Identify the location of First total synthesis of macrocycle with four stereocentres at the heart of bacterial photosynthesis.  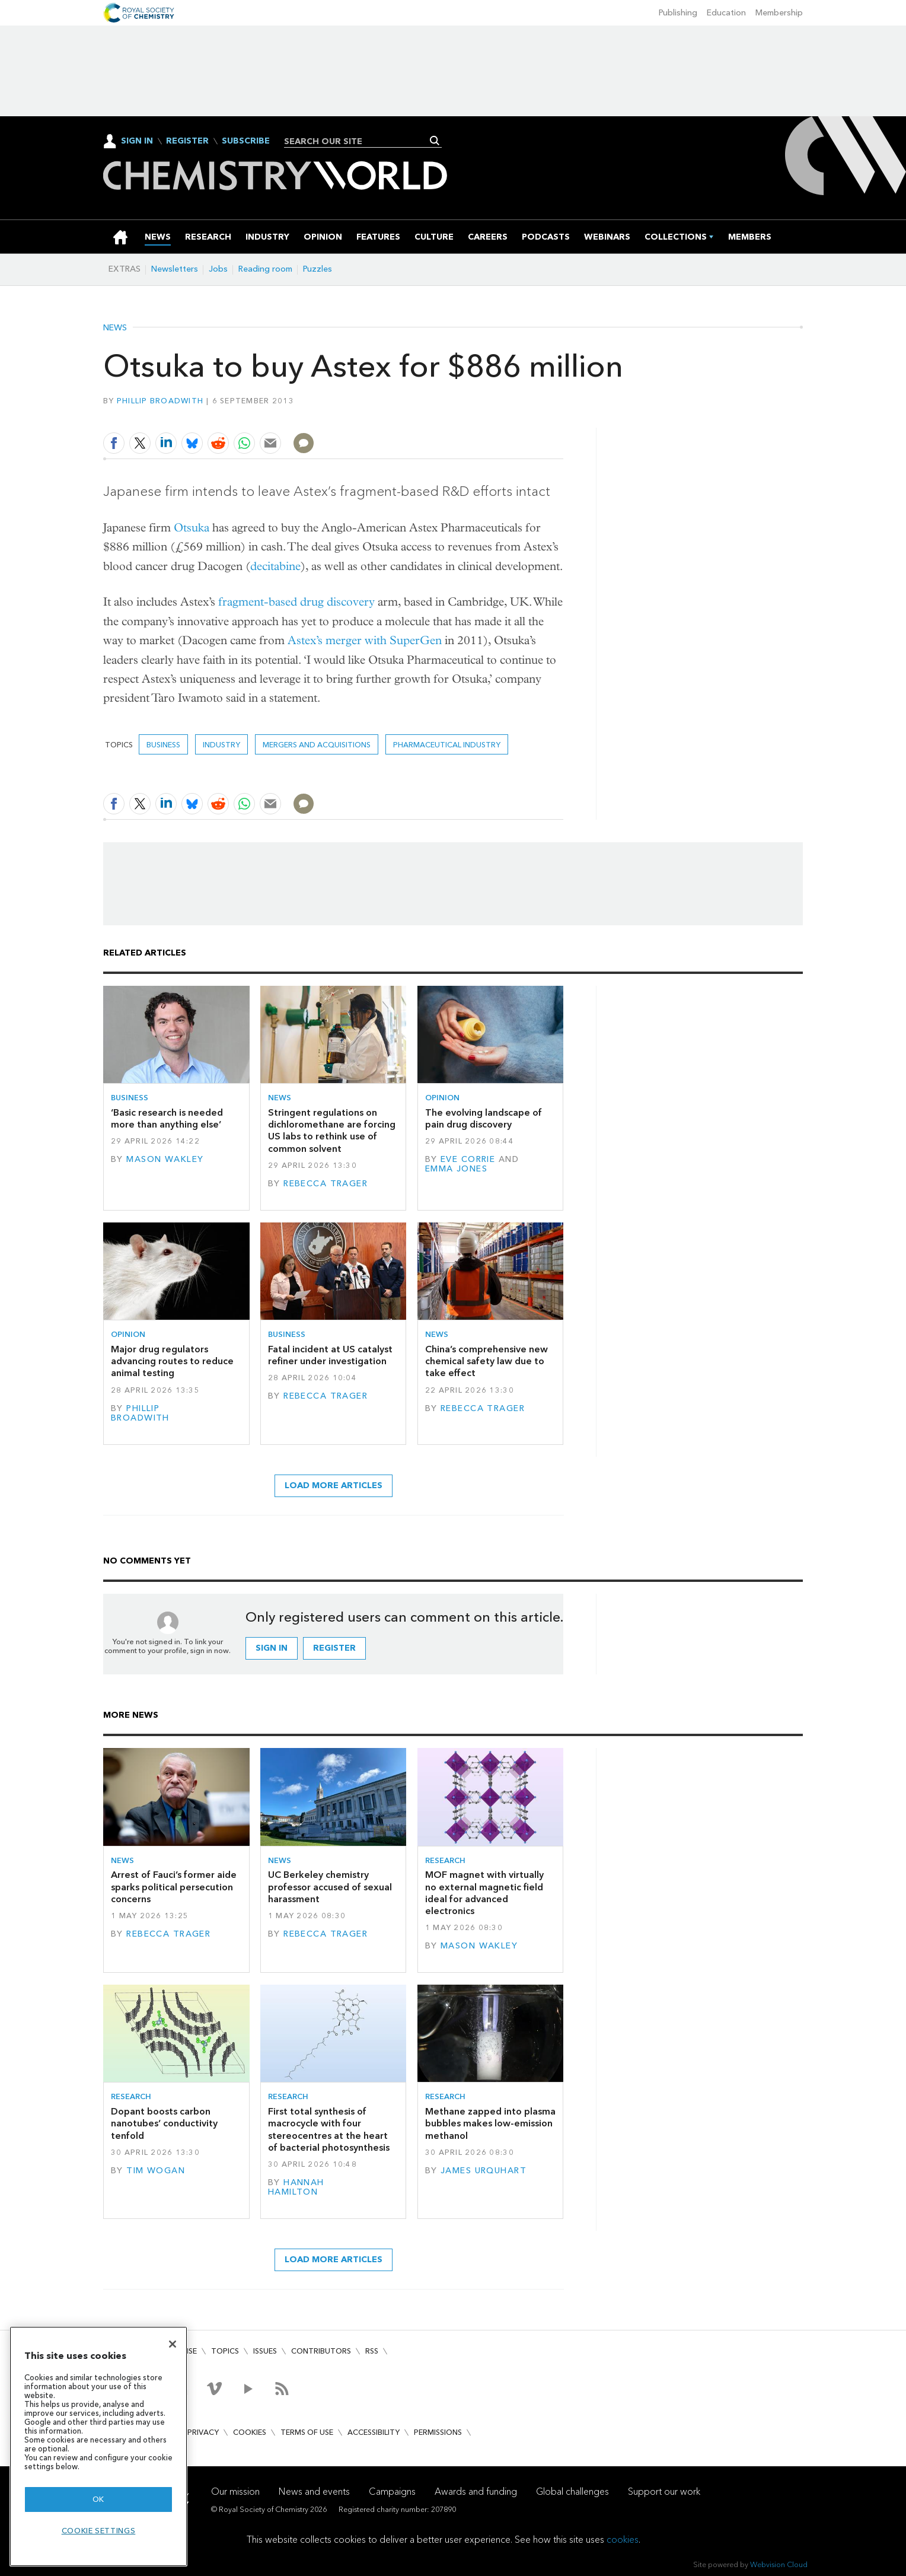
(329, 2129).